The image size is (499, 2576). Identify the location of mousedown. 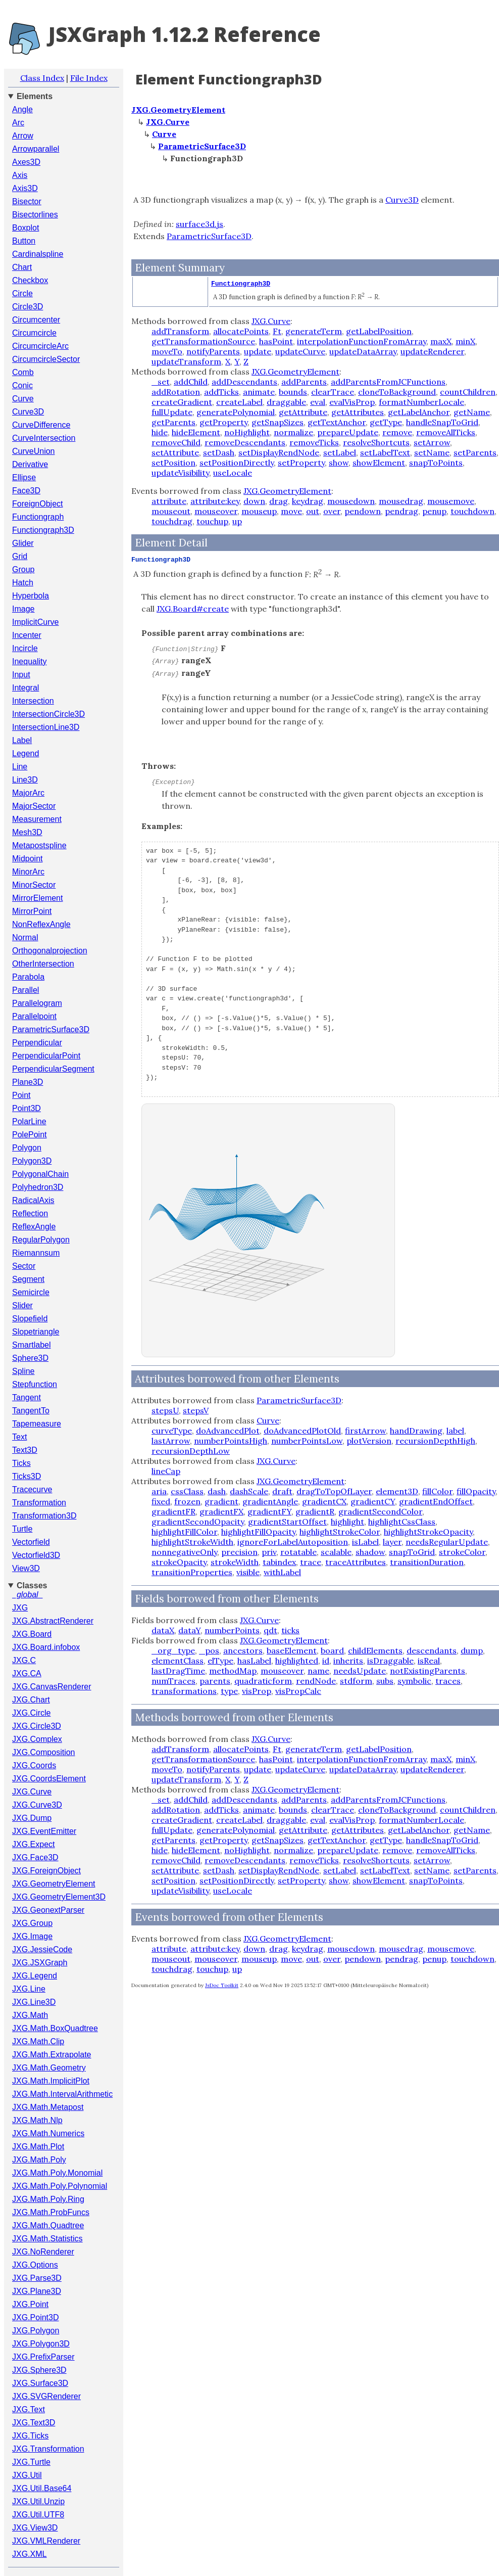
(351, 501).